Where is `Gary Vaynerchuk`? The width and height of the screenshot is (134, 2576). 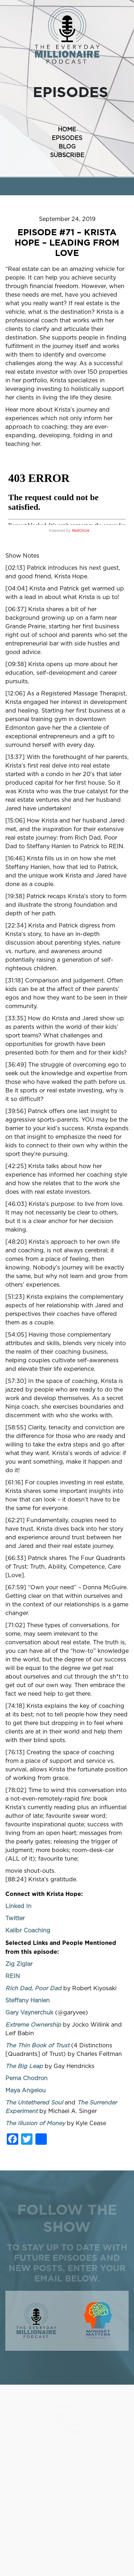
Gary Vaynerchuk is located at coordinates (29, 2013).